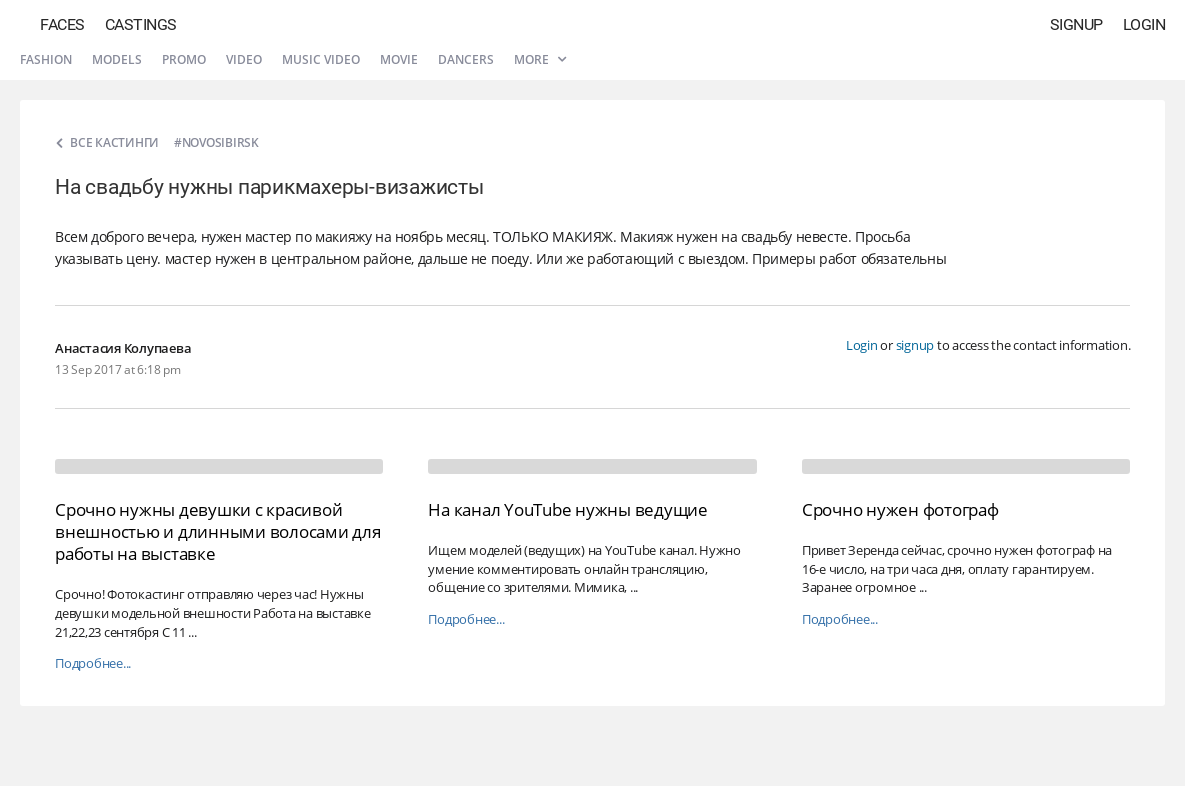 The height and width of the screenshot is (786, 1186). What do you see at coordinates (321, 59) in the screenshot?
I see `Music video` at bounding box center [321, 59].